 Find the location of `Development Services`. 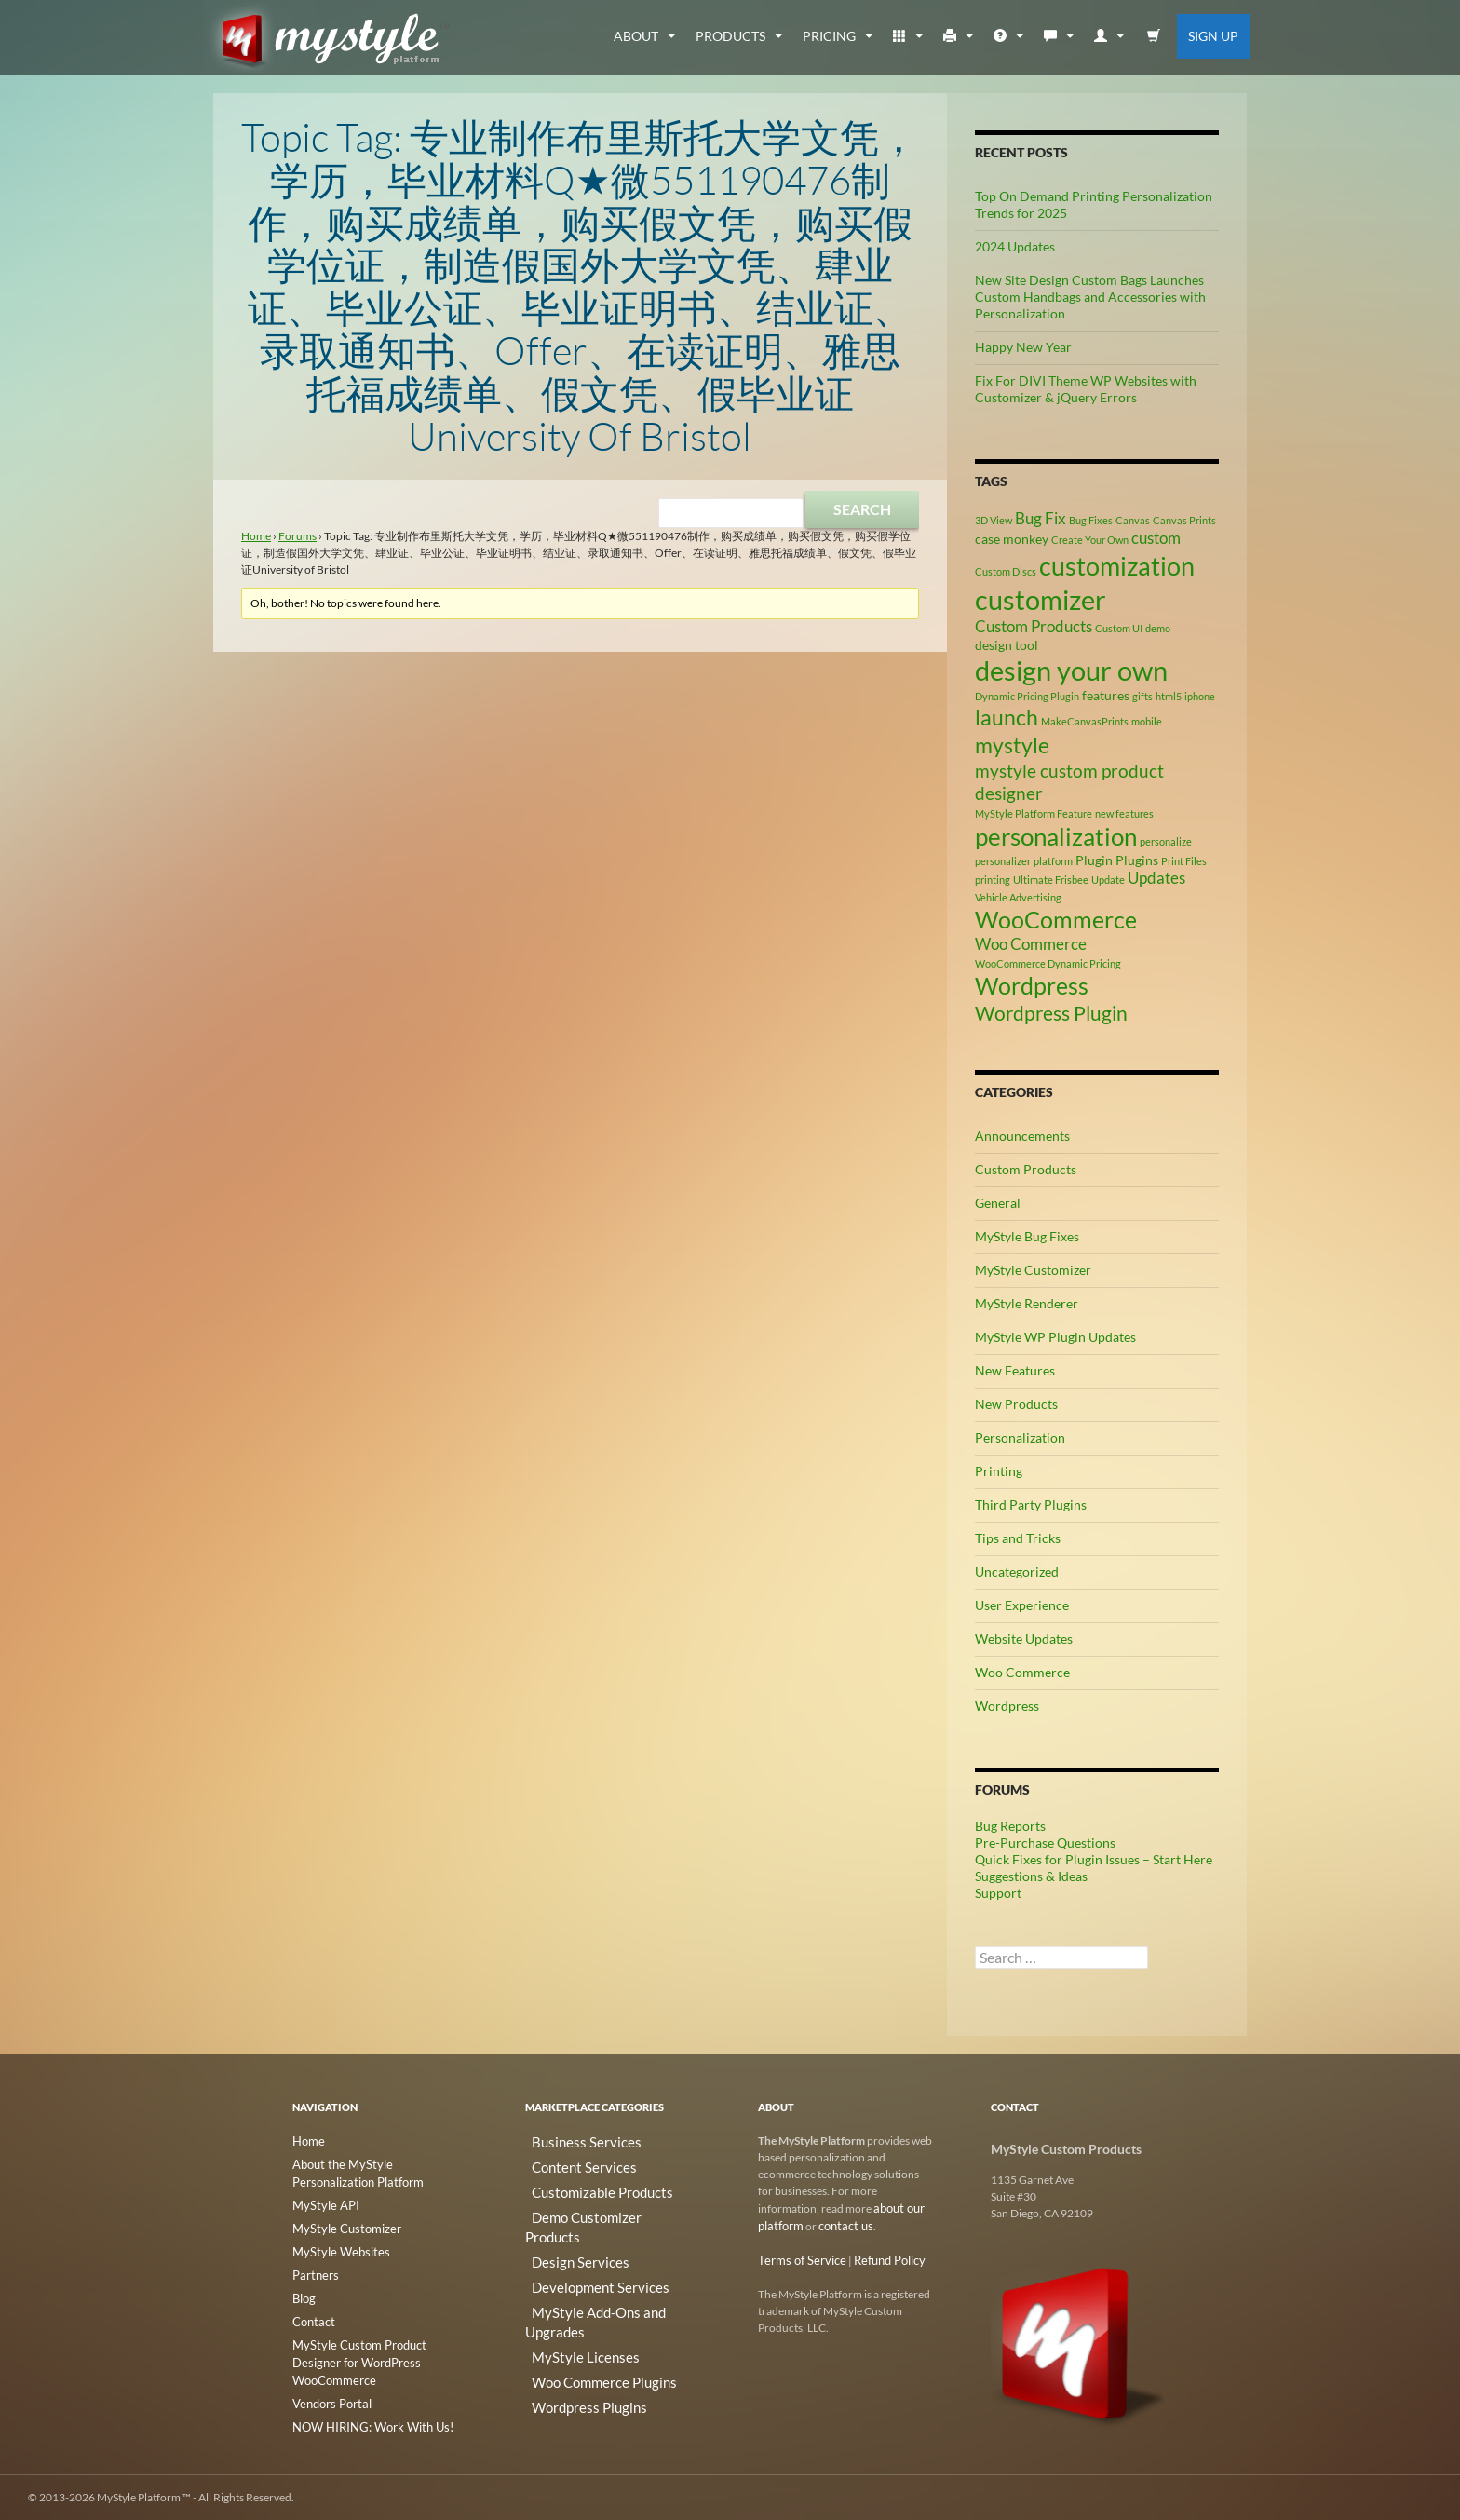

Development Services is located at coordinates (579, 2252).